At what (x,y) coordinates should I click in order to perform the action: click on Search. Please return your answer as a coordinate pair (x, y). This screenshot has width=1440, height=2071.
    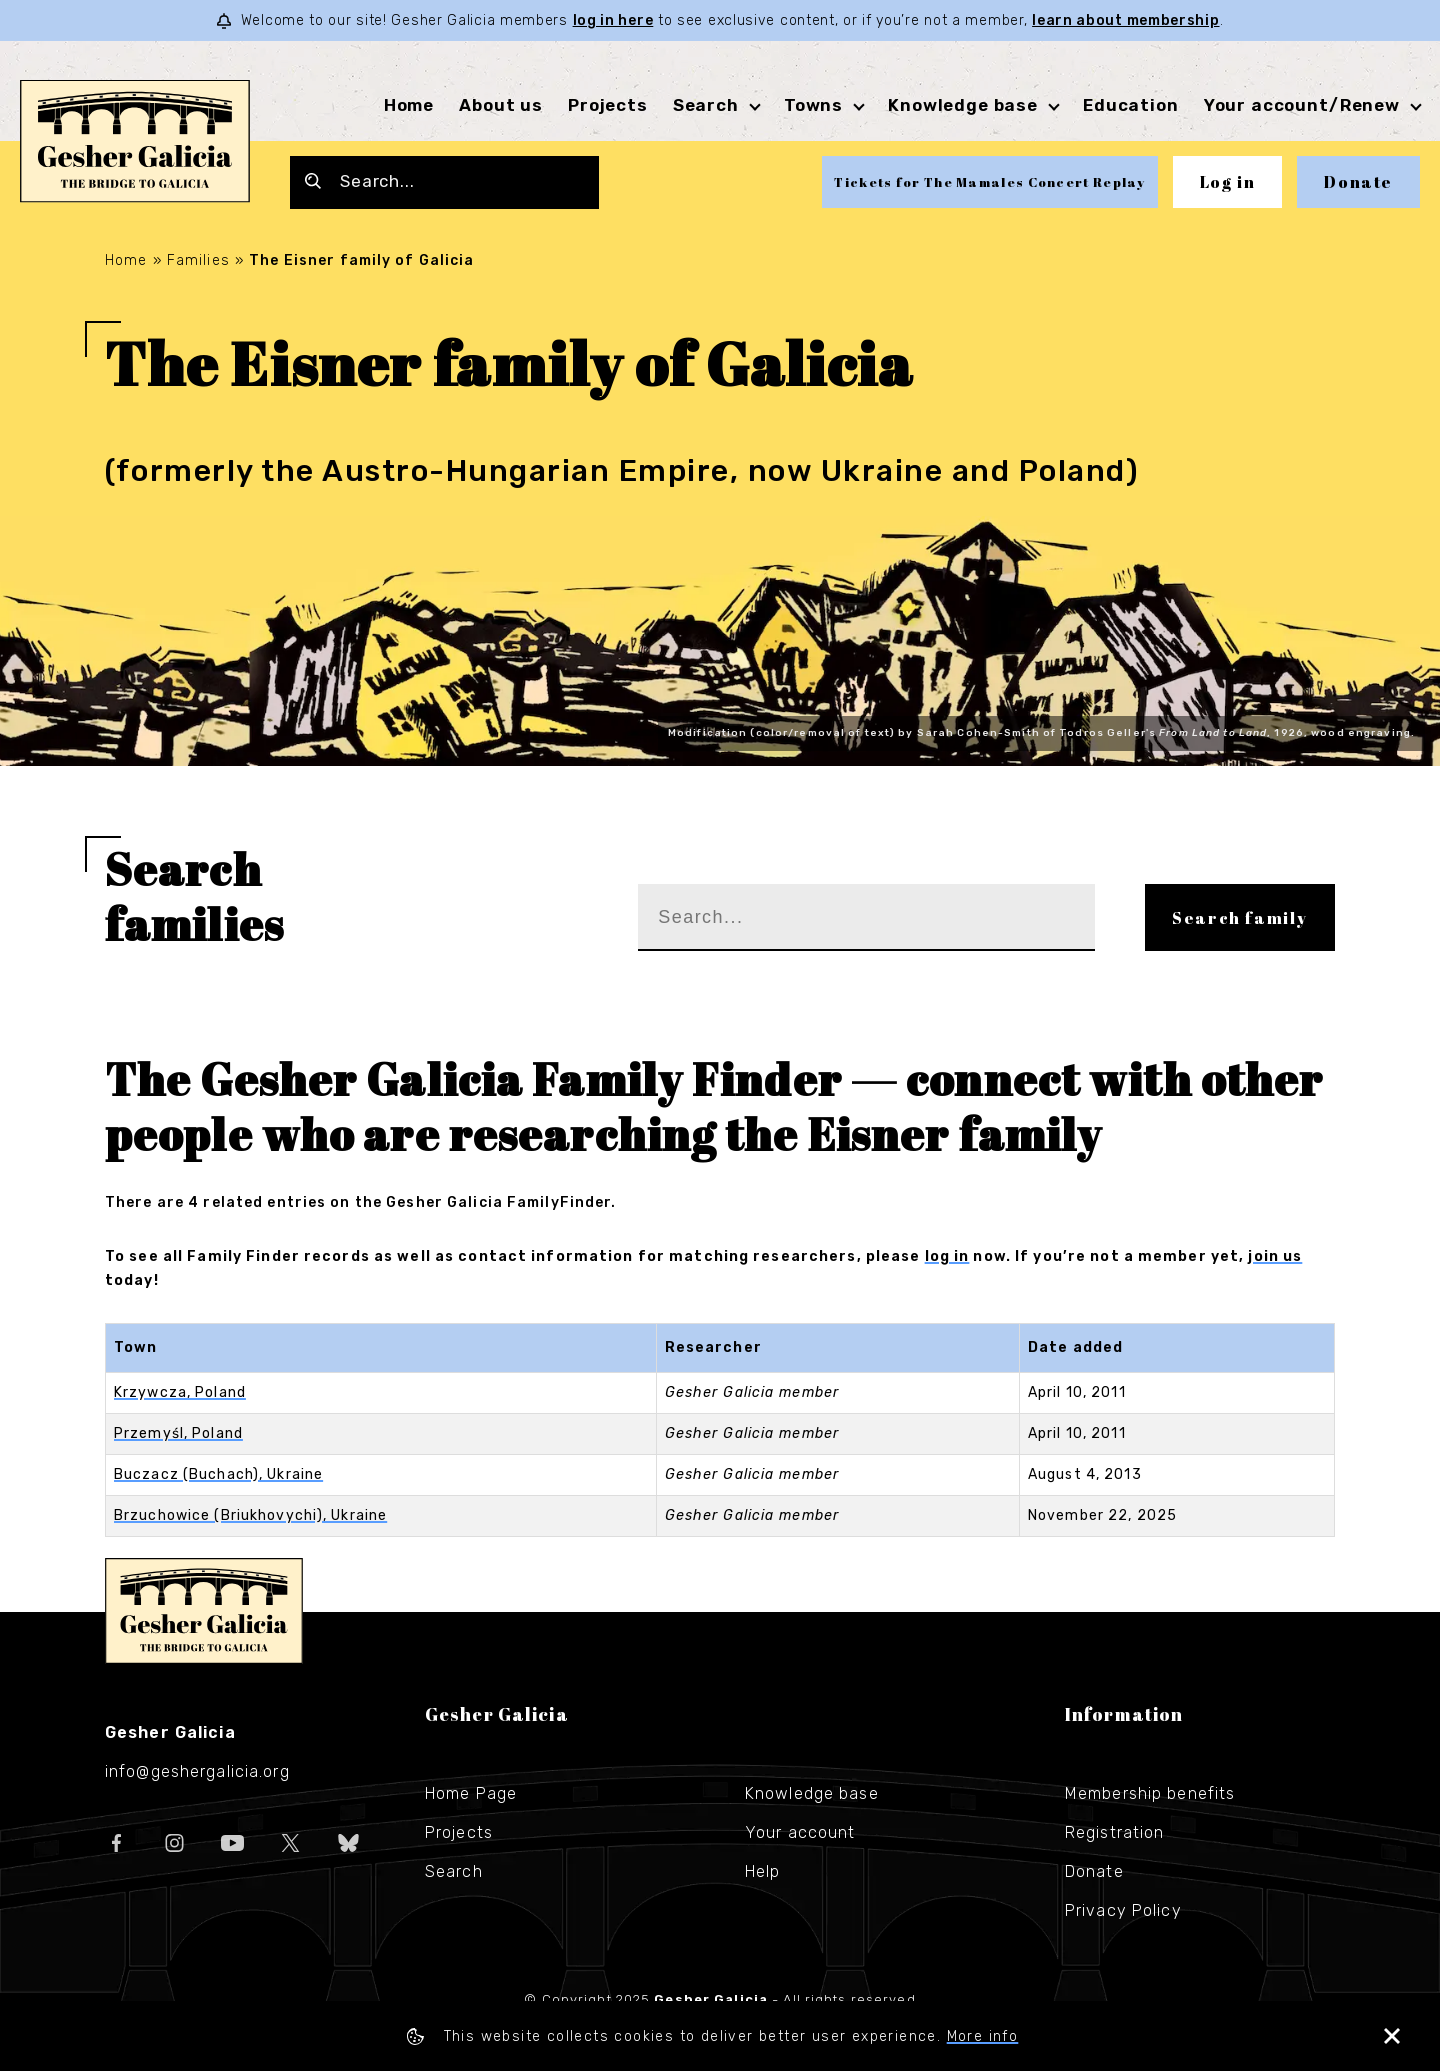
    Looking at the image, I should click on (706, 105).